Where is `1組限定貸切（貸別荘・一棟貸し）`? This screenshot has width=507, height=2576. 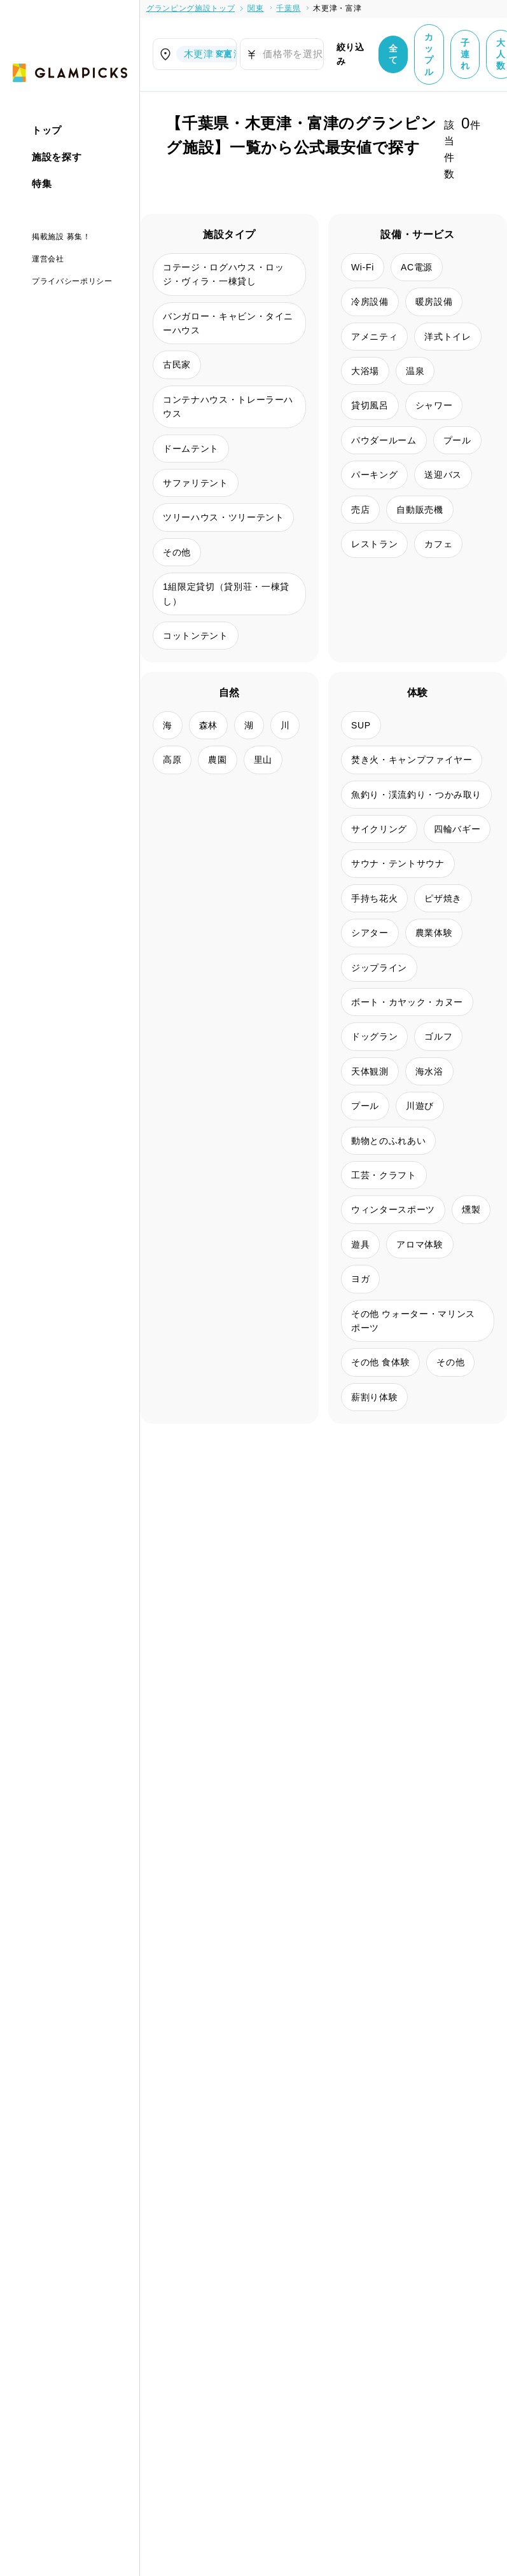 1組限定貸切（貸別荘・一棟貸し） is located at coordinates (226, 593).